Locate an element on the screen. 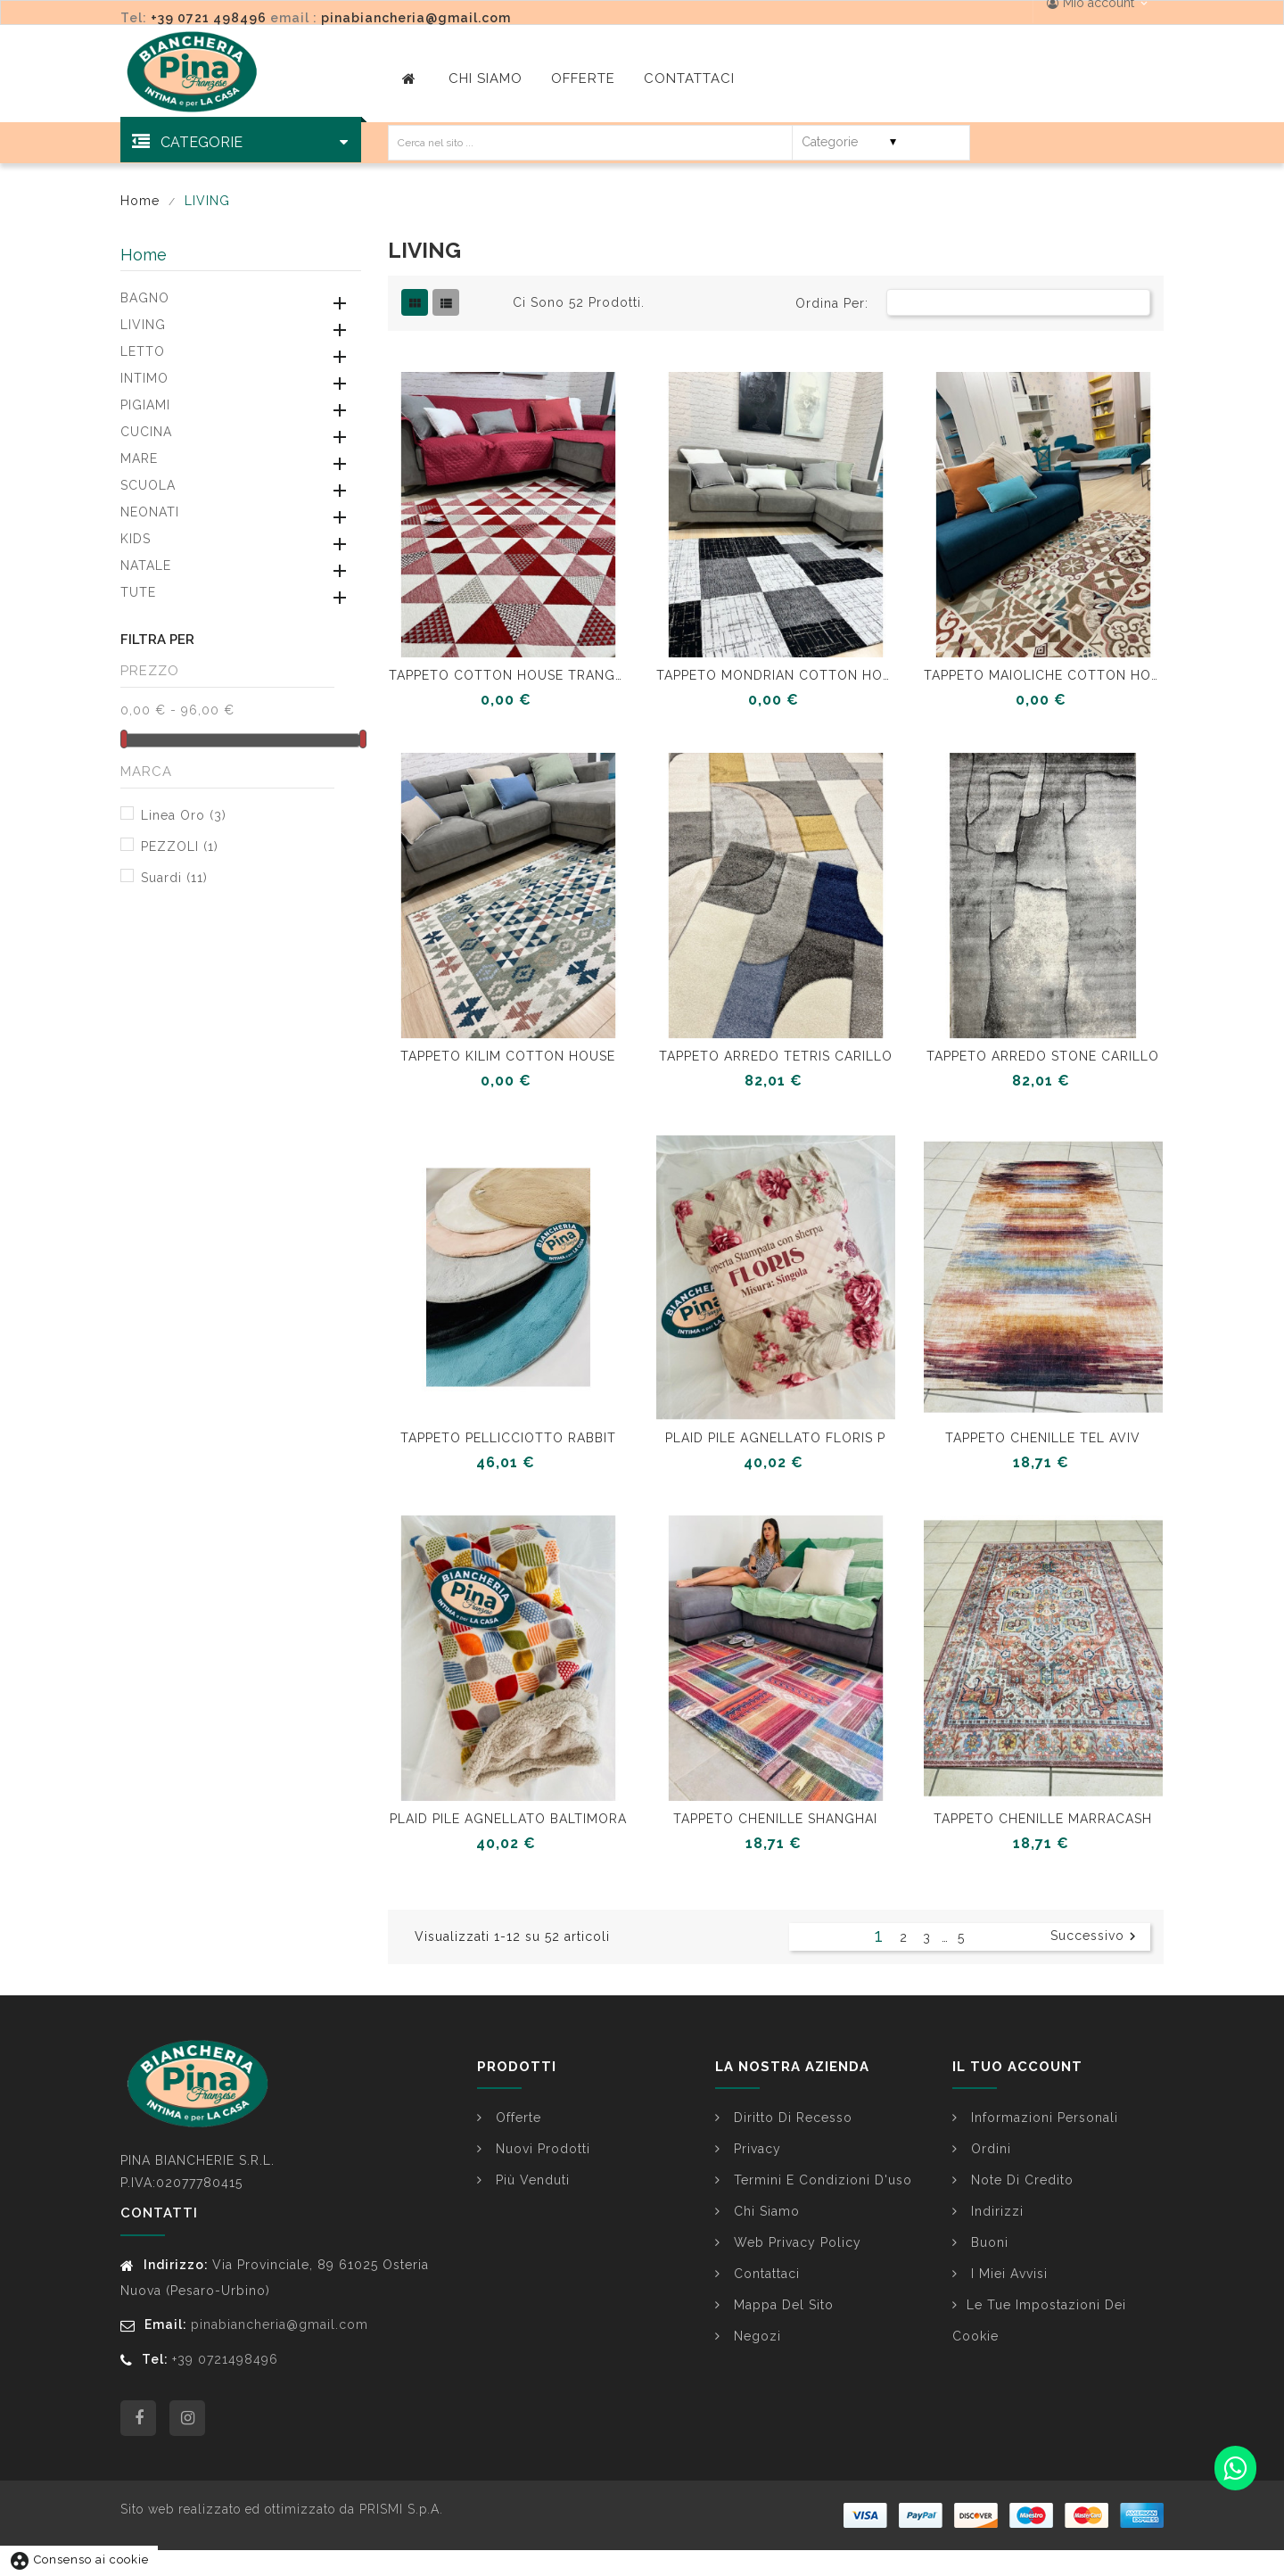 Image resolution: width=1284 pixels, height=2576 pixels. pinabiancheria@gmail.com is located at coordinates (416, 18).